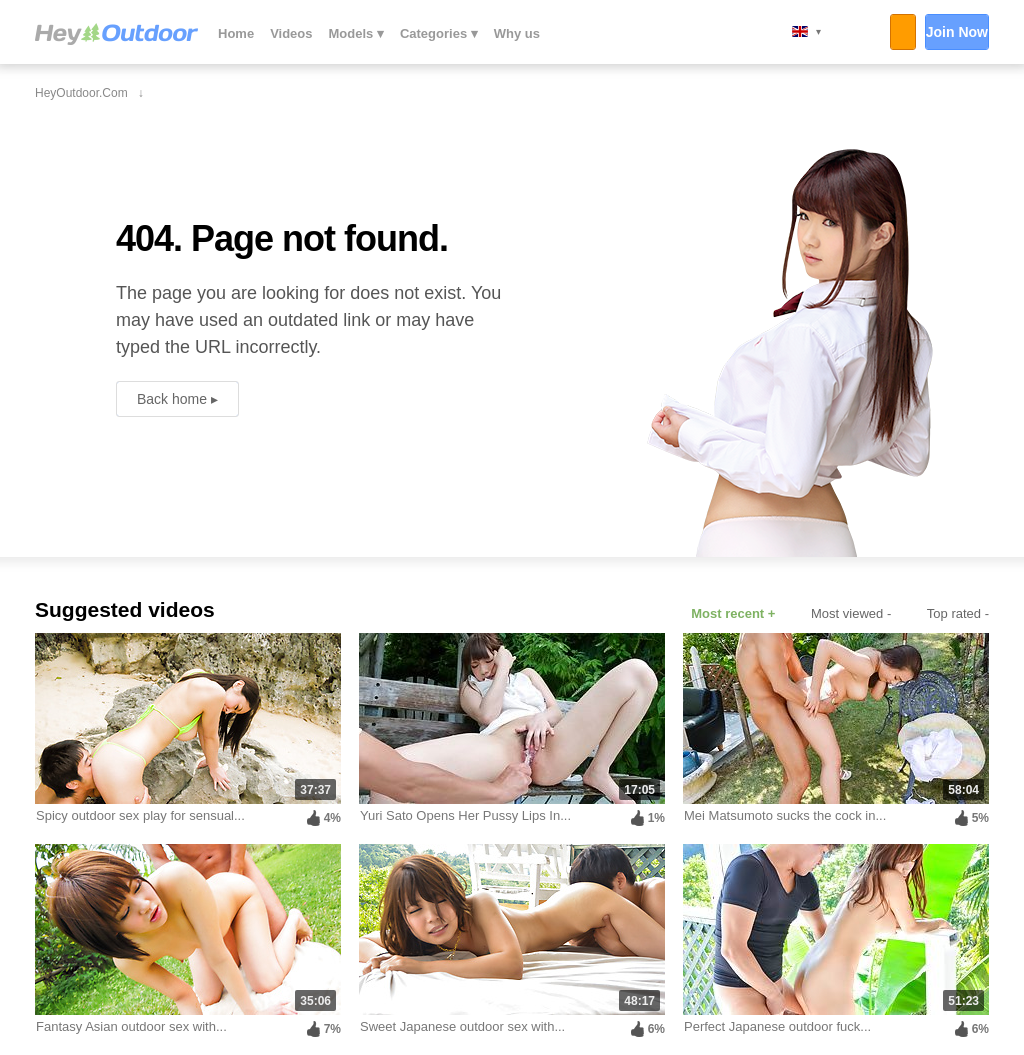  I want to click on Most viewed -, so click(851, 613).